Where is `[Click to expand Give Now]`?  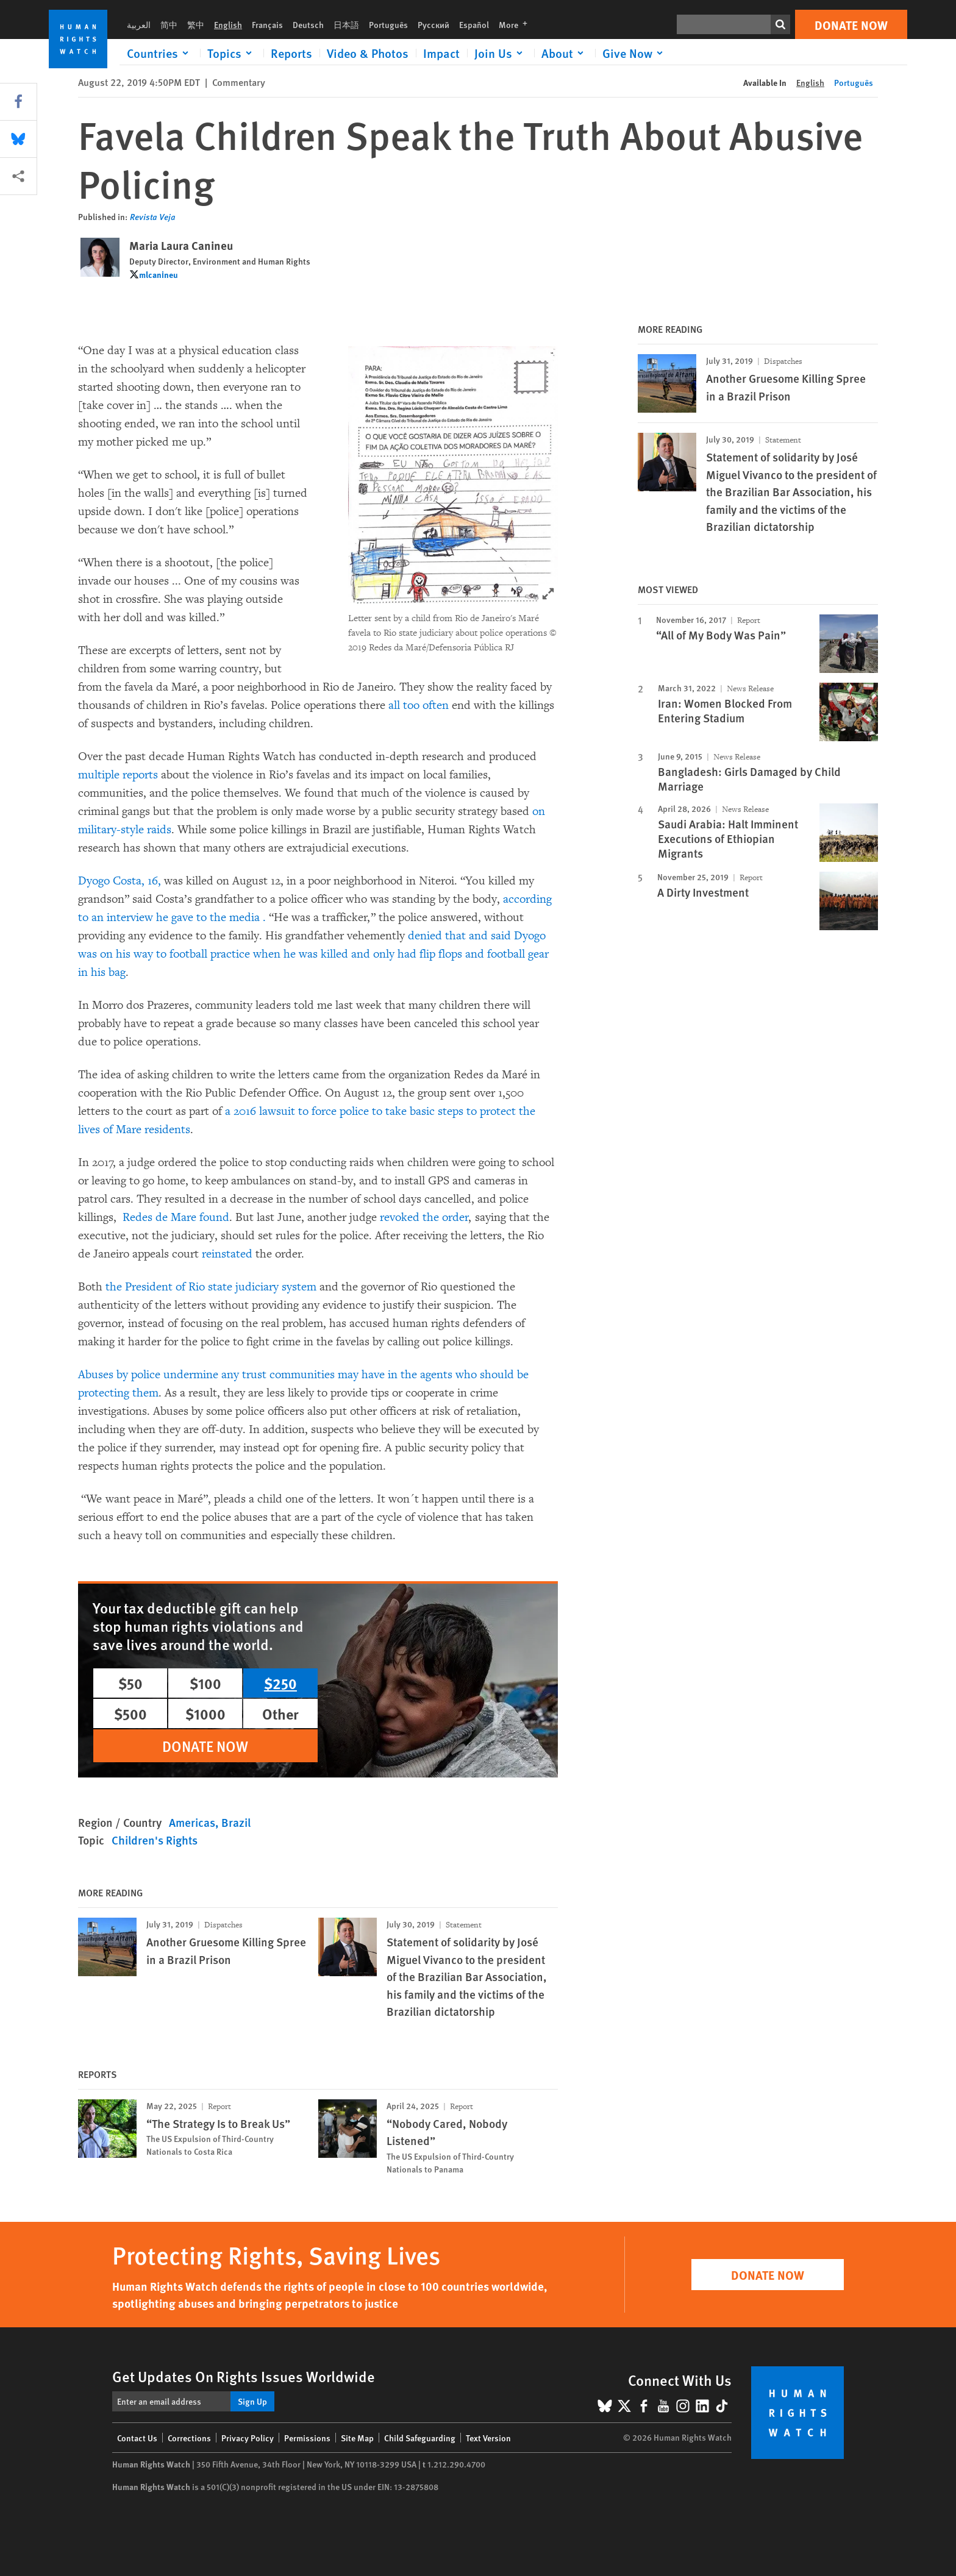
[Click to expand Give Now] is located at coordinates (634, 53).